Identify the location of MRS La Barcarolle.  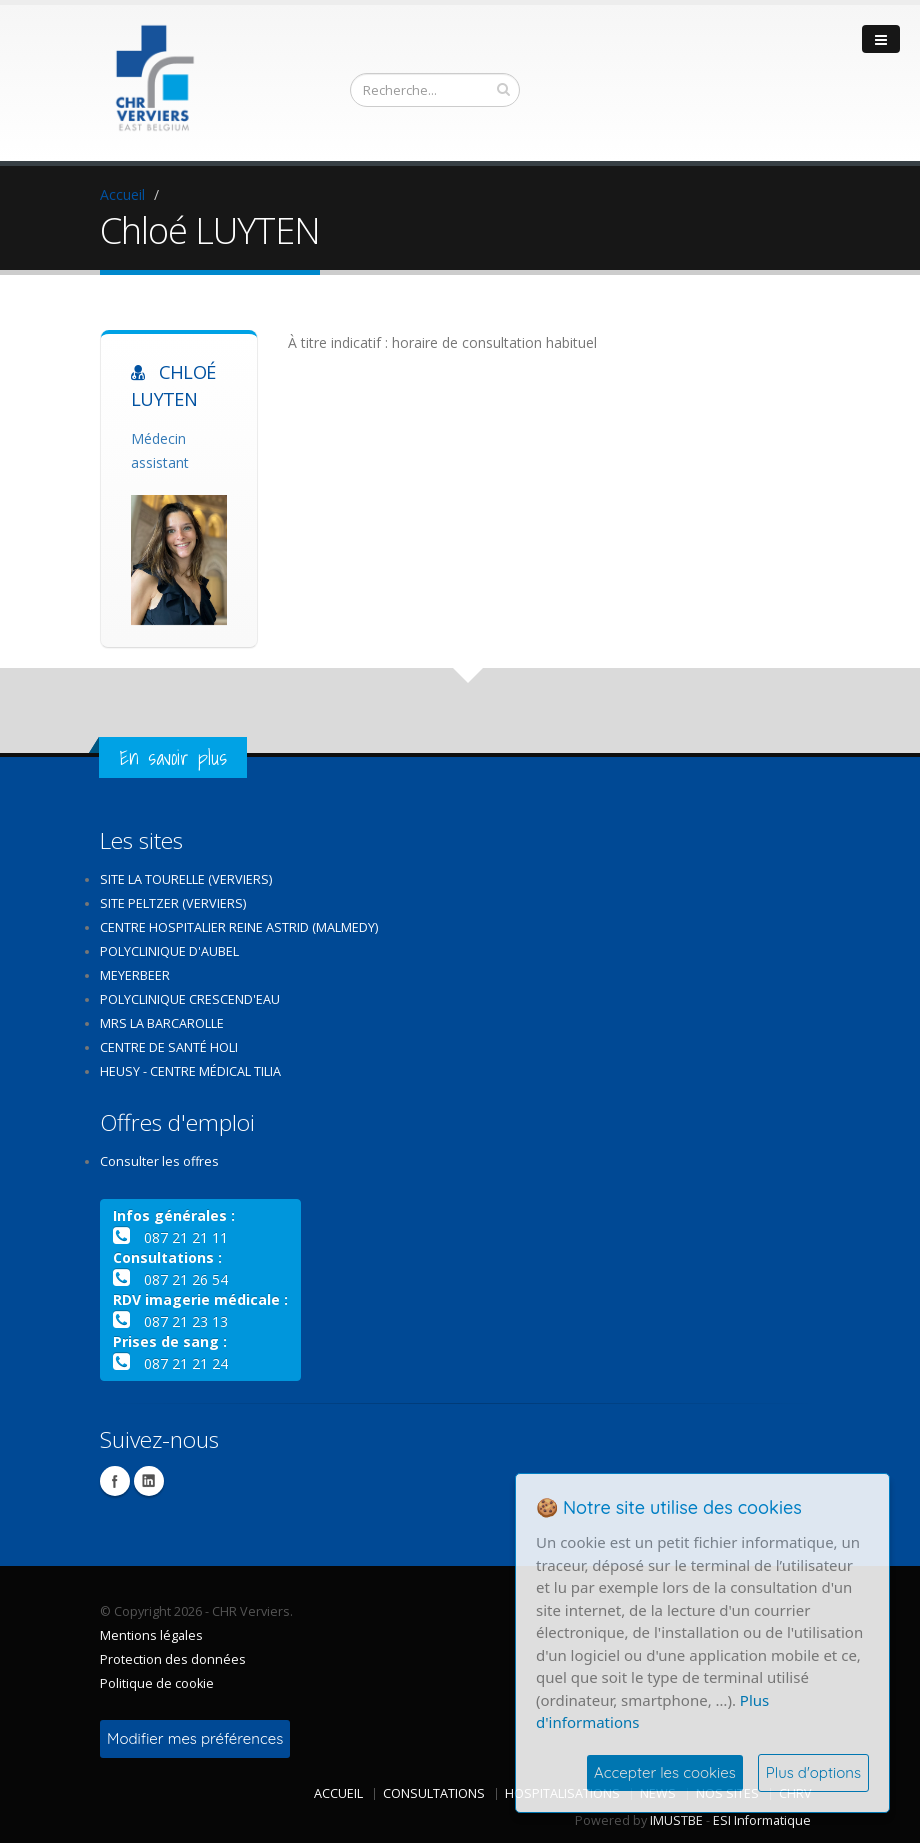
(162, 1023).